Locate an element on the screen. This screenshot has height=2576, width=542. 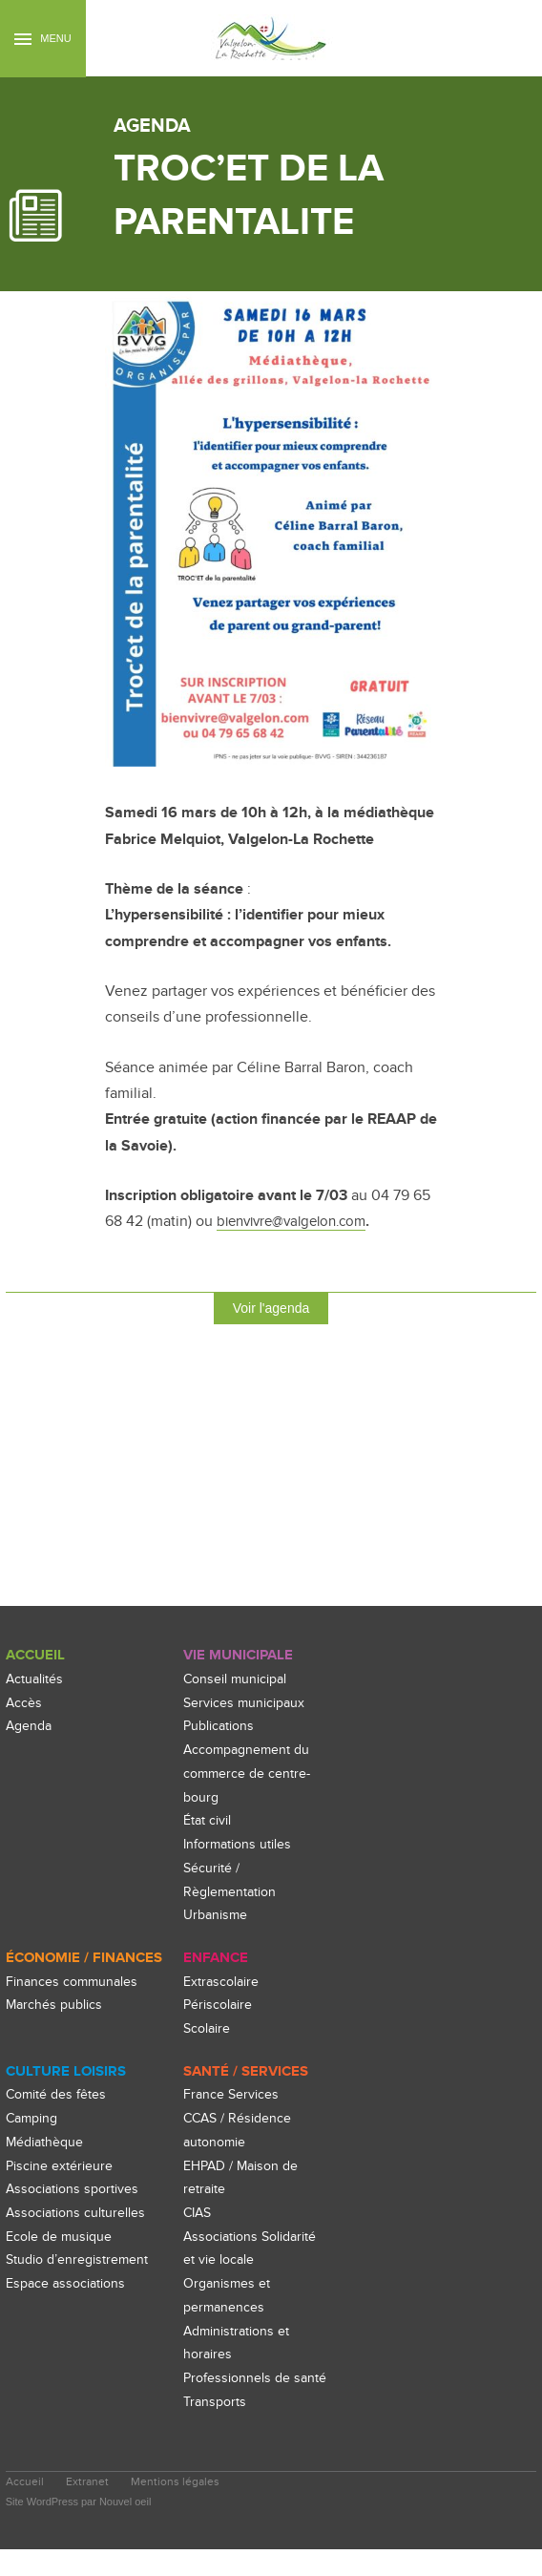
Urbanisme is located at coordinates (217, 1916).